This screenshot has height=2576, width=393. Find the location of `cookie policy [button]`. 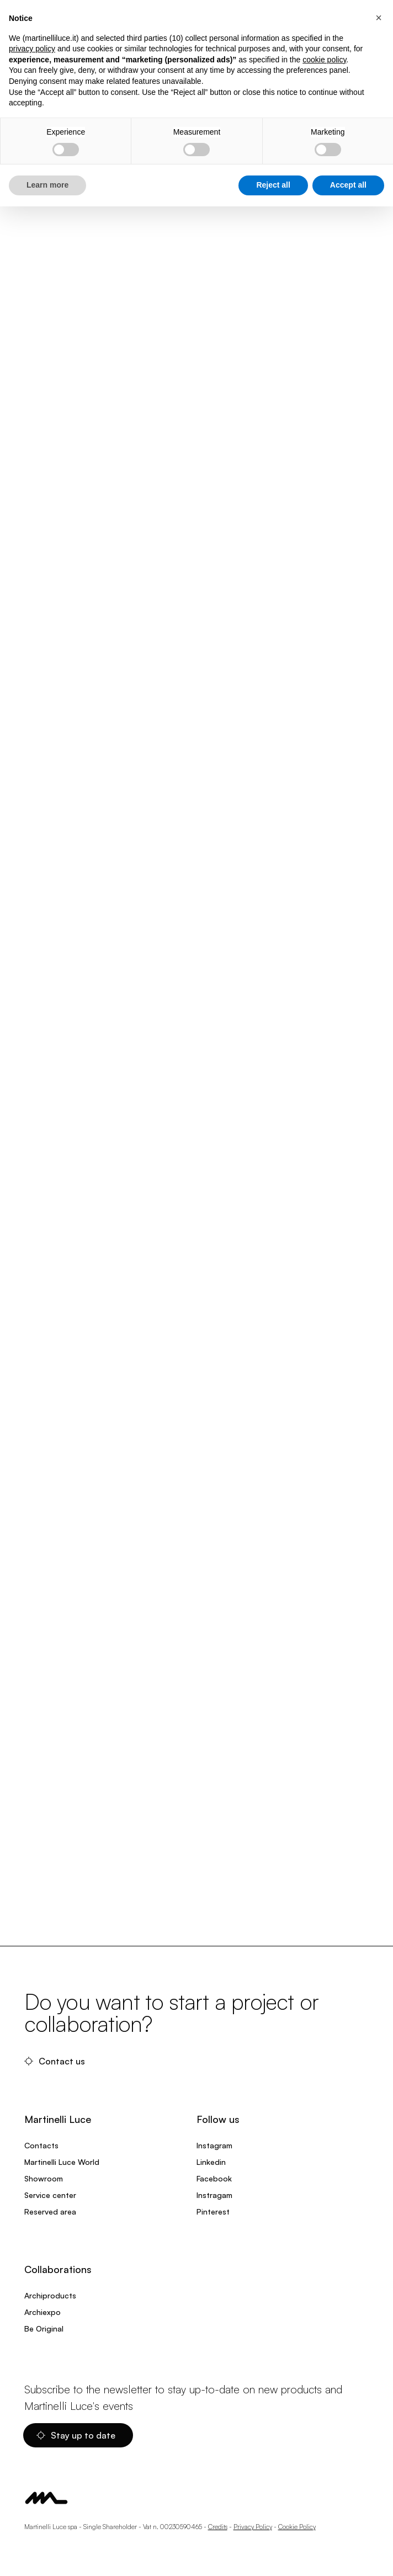

cookie policy [button] is located at coordinates (324, 59).